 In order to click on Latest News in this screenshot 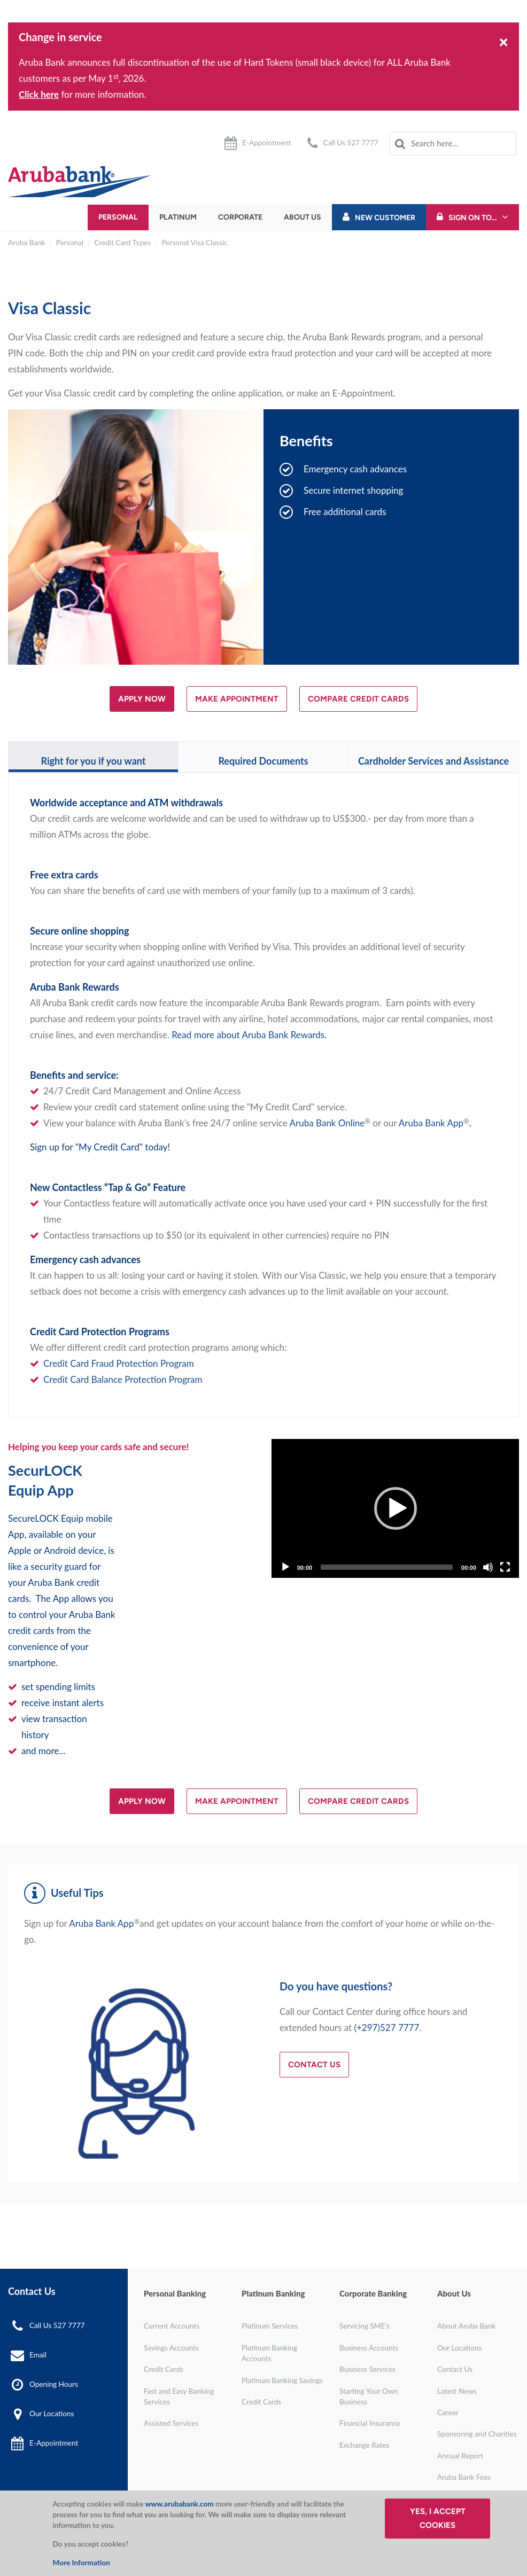, I will do `click(457, 2391)`.